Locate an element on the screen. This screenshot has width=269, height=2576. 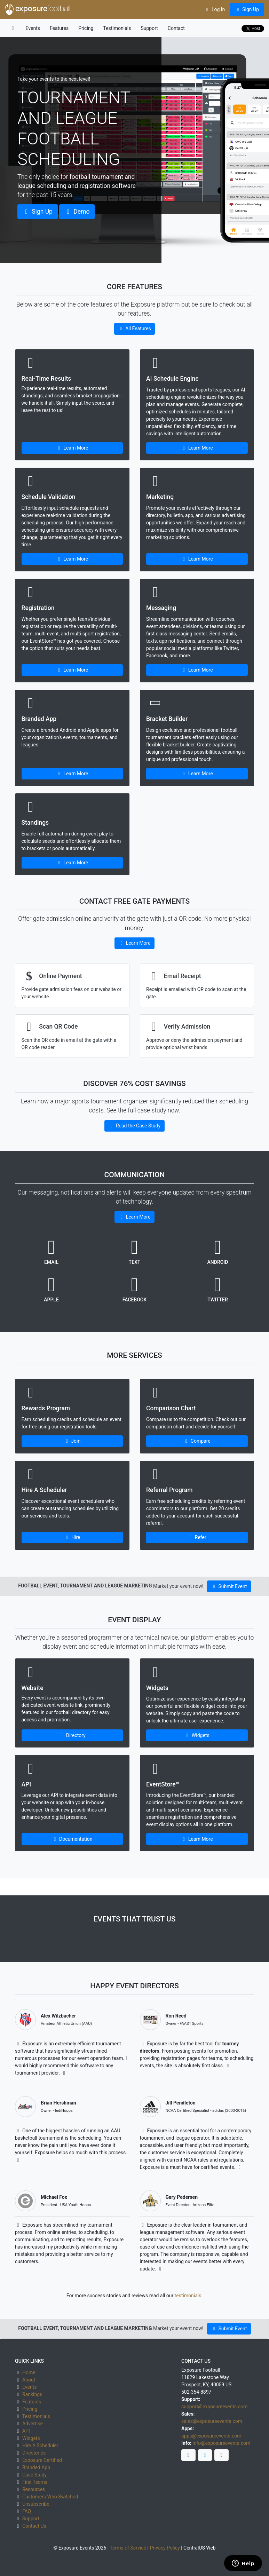
Directories is located at coordinates (34, 2453).